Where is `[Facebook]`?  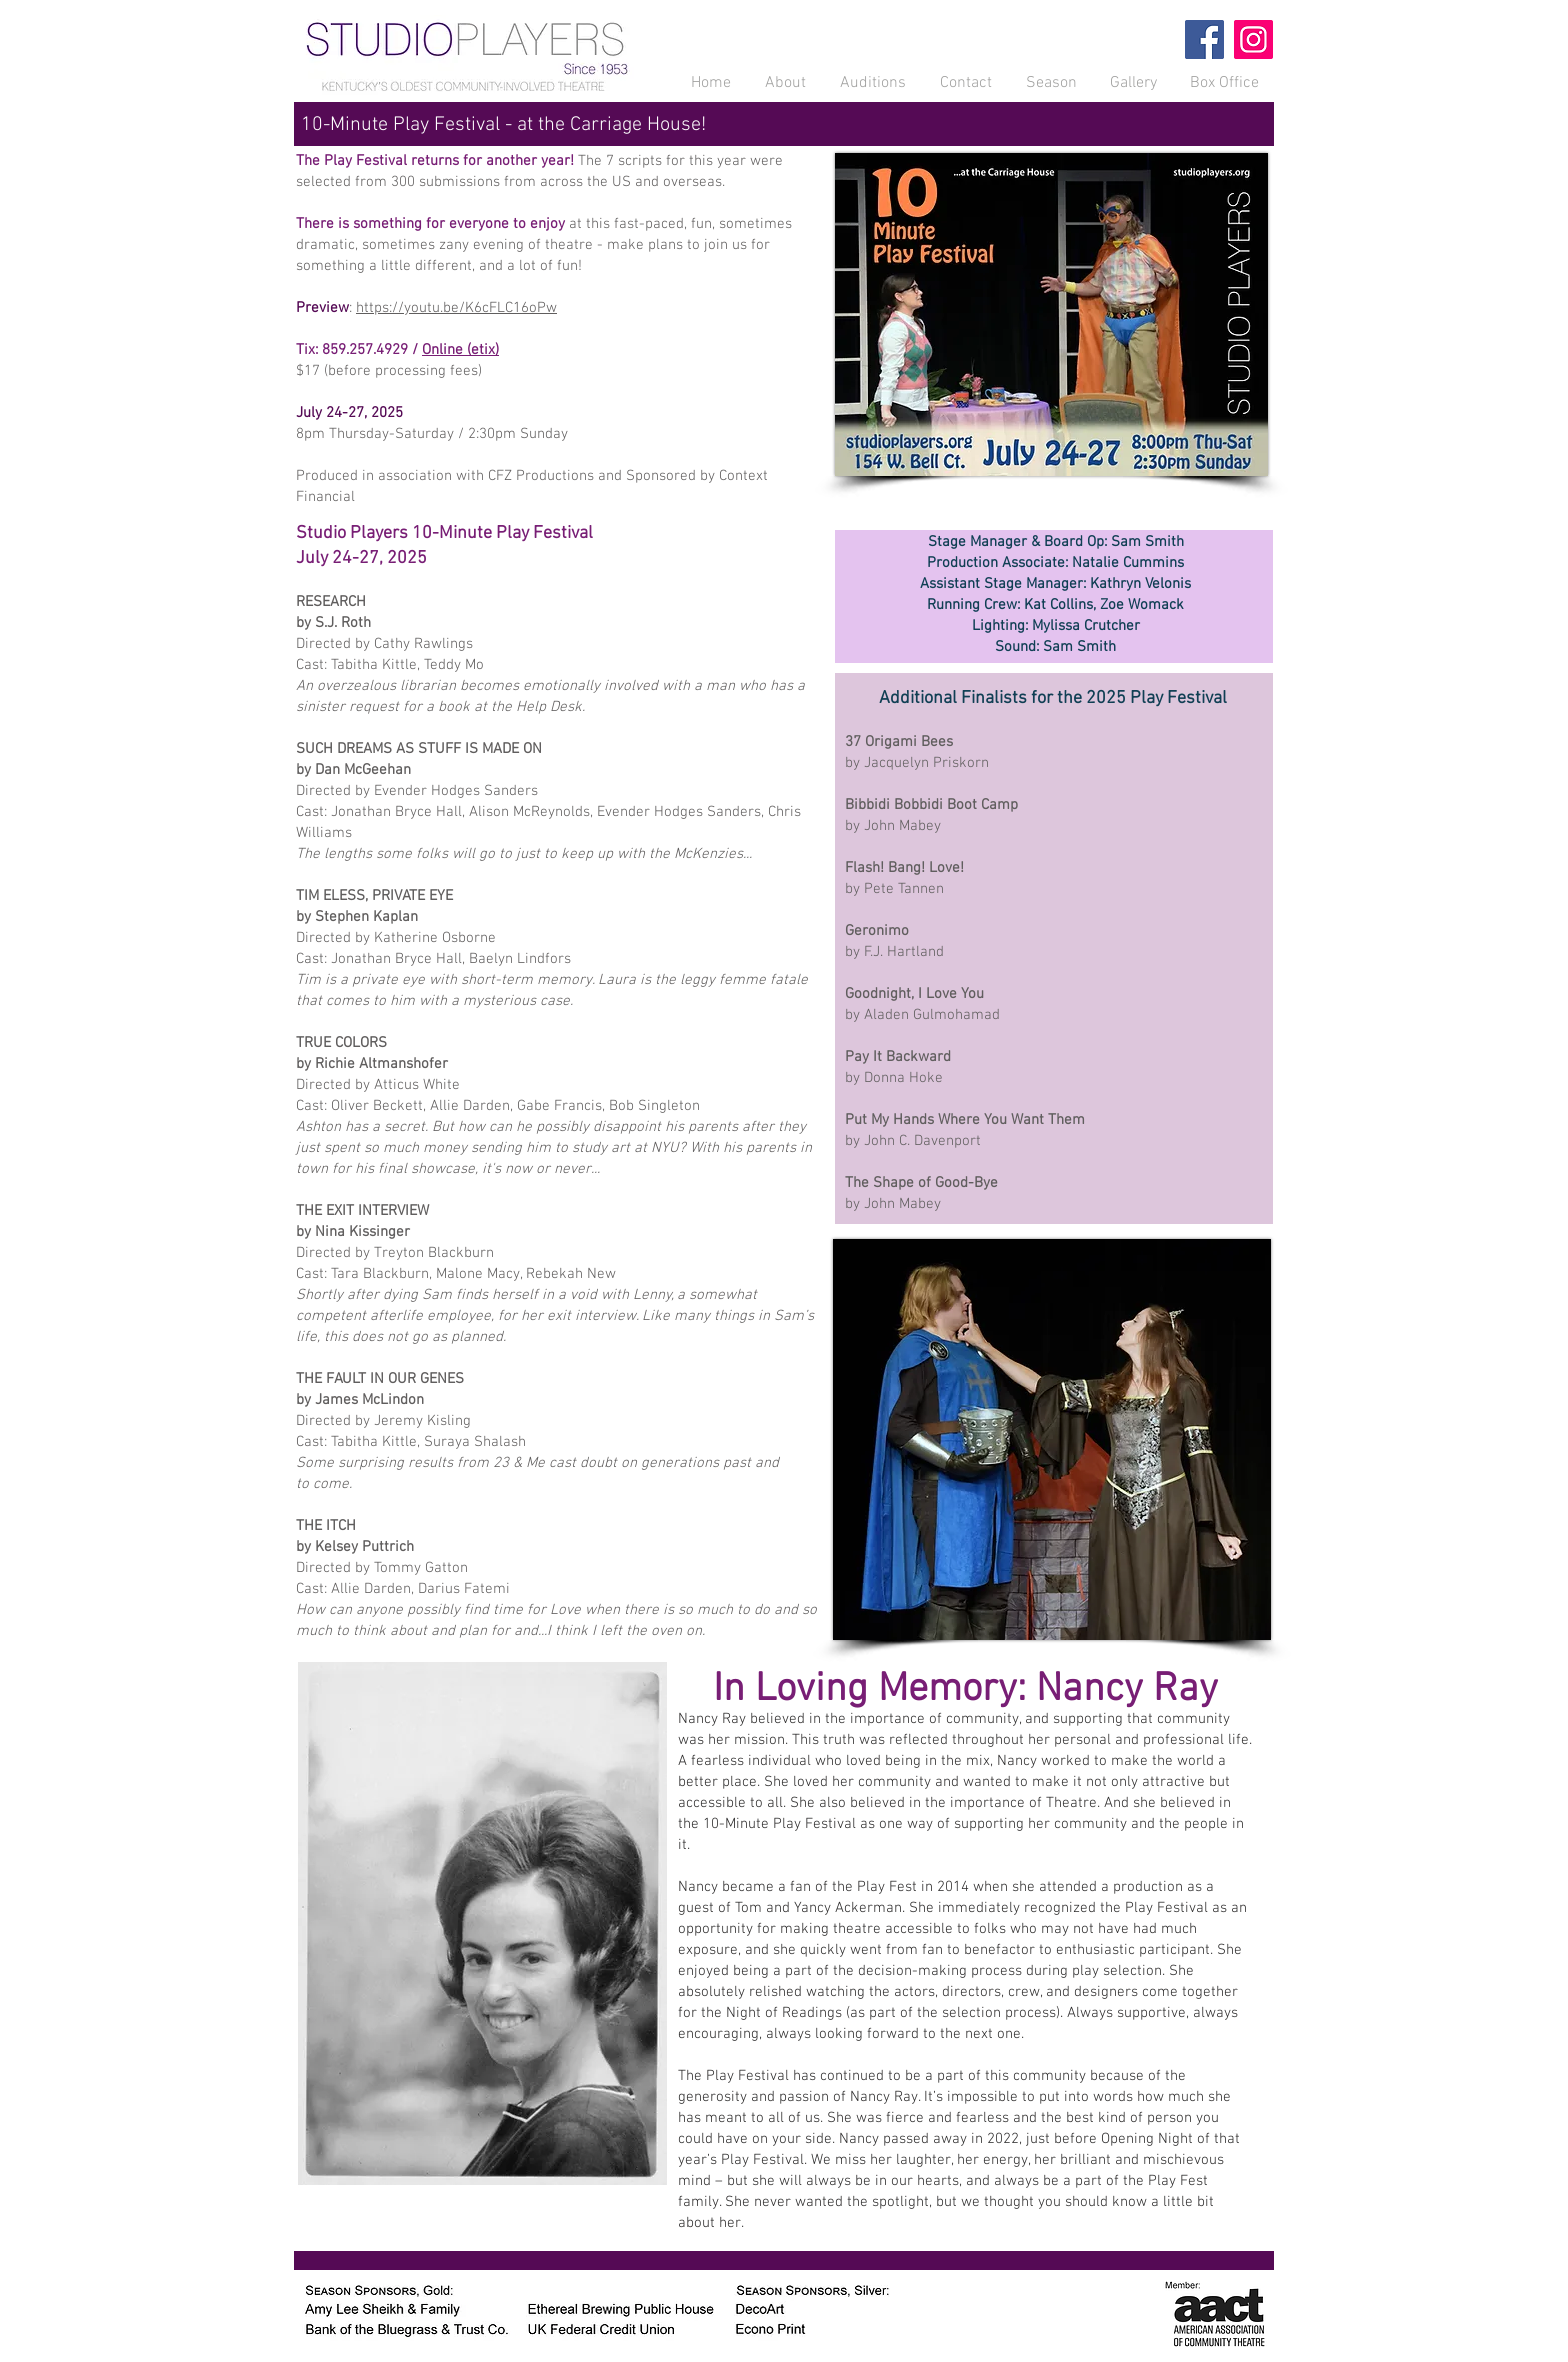
[Facebook] is located at coordinates (1204, 39).